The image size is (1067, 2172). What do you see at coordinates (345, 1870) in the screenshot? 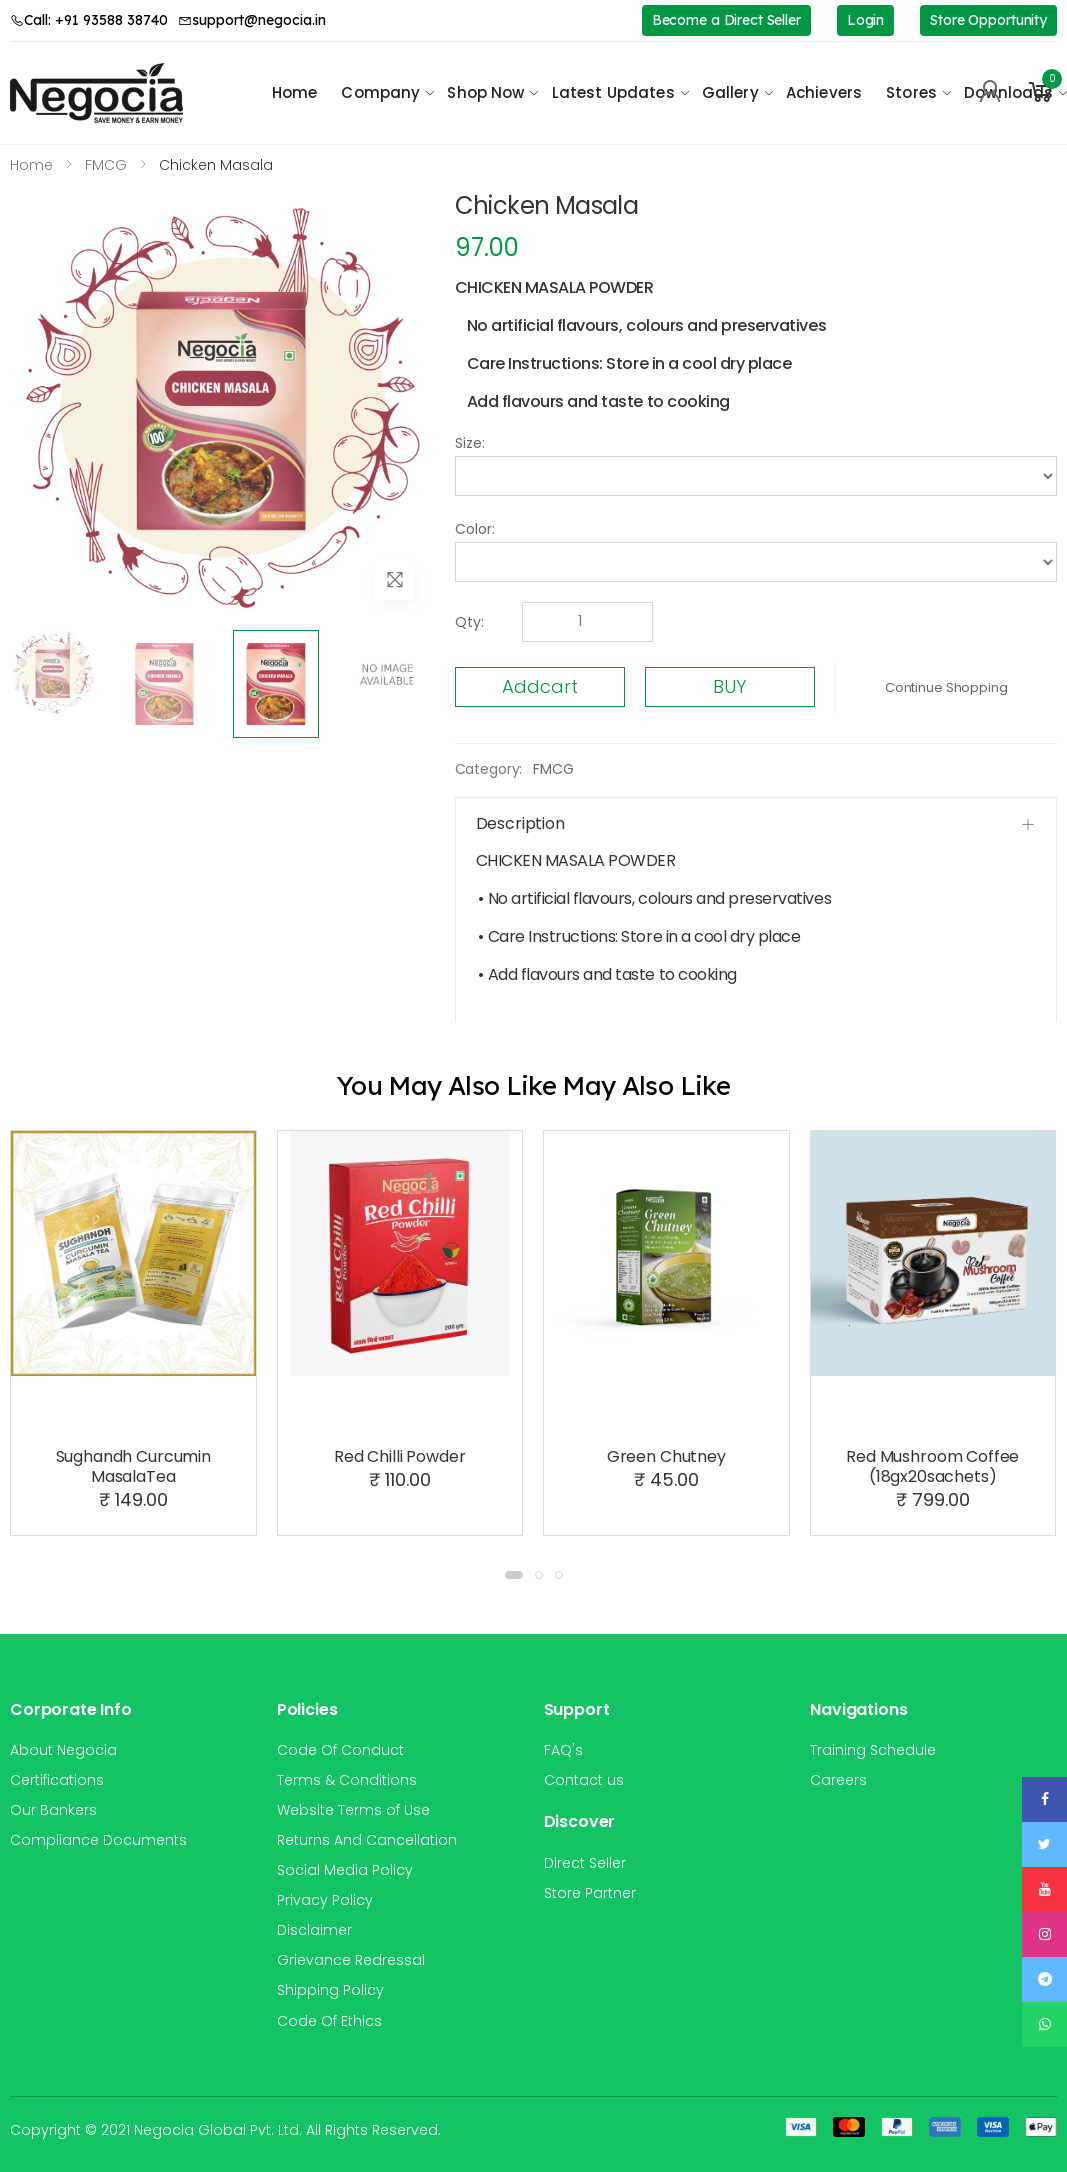
I see `Social Media Policy` at bounding box center [345, 1870].